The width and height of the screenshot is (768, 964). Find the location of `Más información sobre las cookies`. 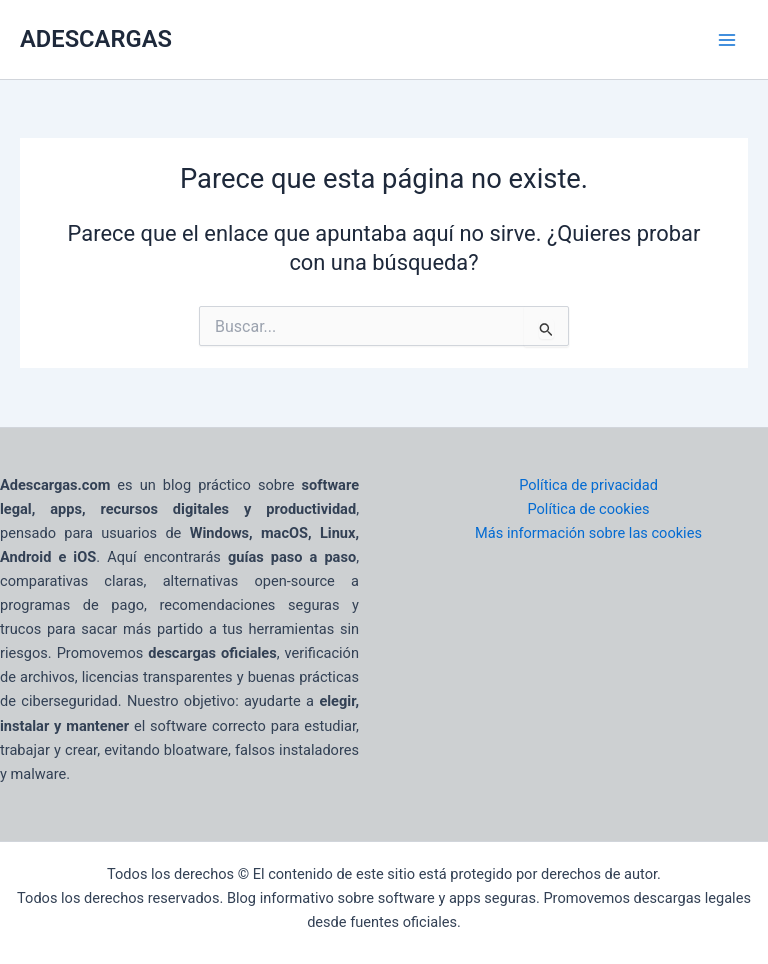

Más información sobre las cookies is located at coordinates (588, 533).